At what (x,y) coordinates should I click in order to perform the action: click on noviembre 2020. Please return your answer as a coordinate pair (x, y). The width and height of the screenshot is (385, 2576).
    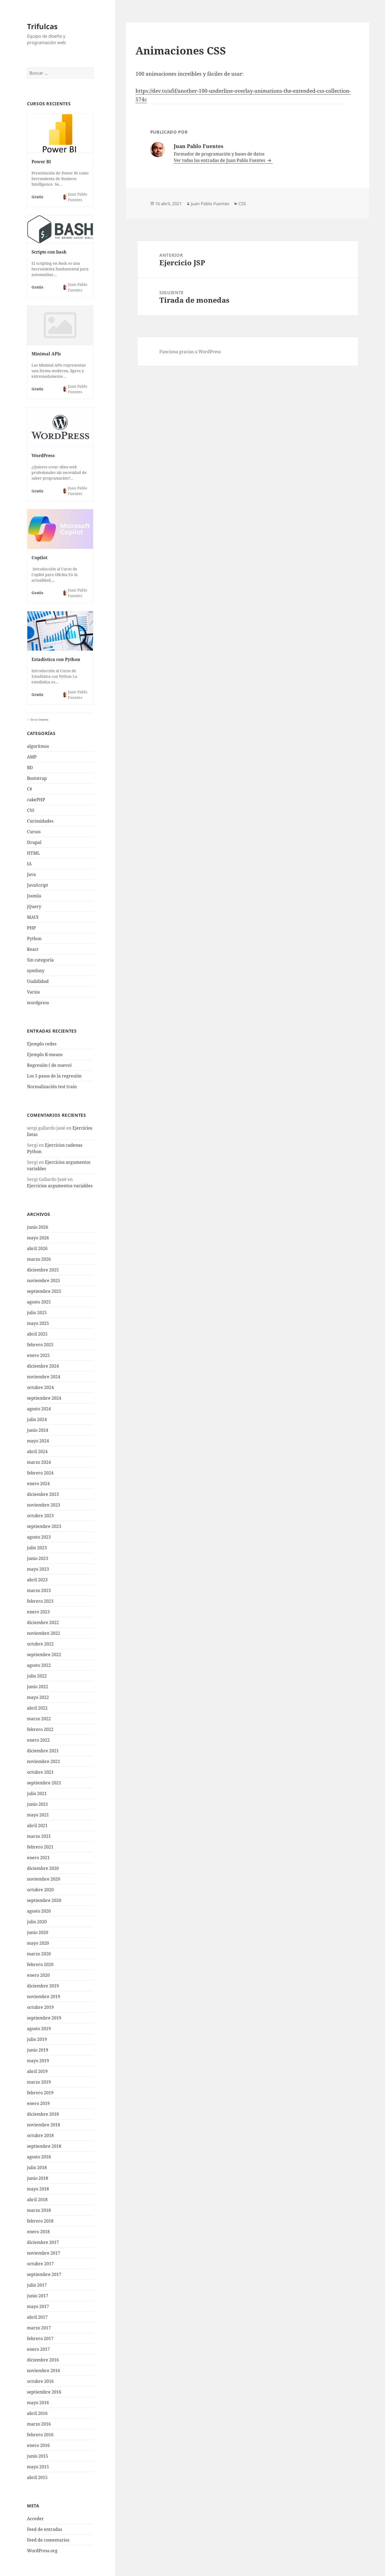
    Looking at the image, I should click on (43, 1879).